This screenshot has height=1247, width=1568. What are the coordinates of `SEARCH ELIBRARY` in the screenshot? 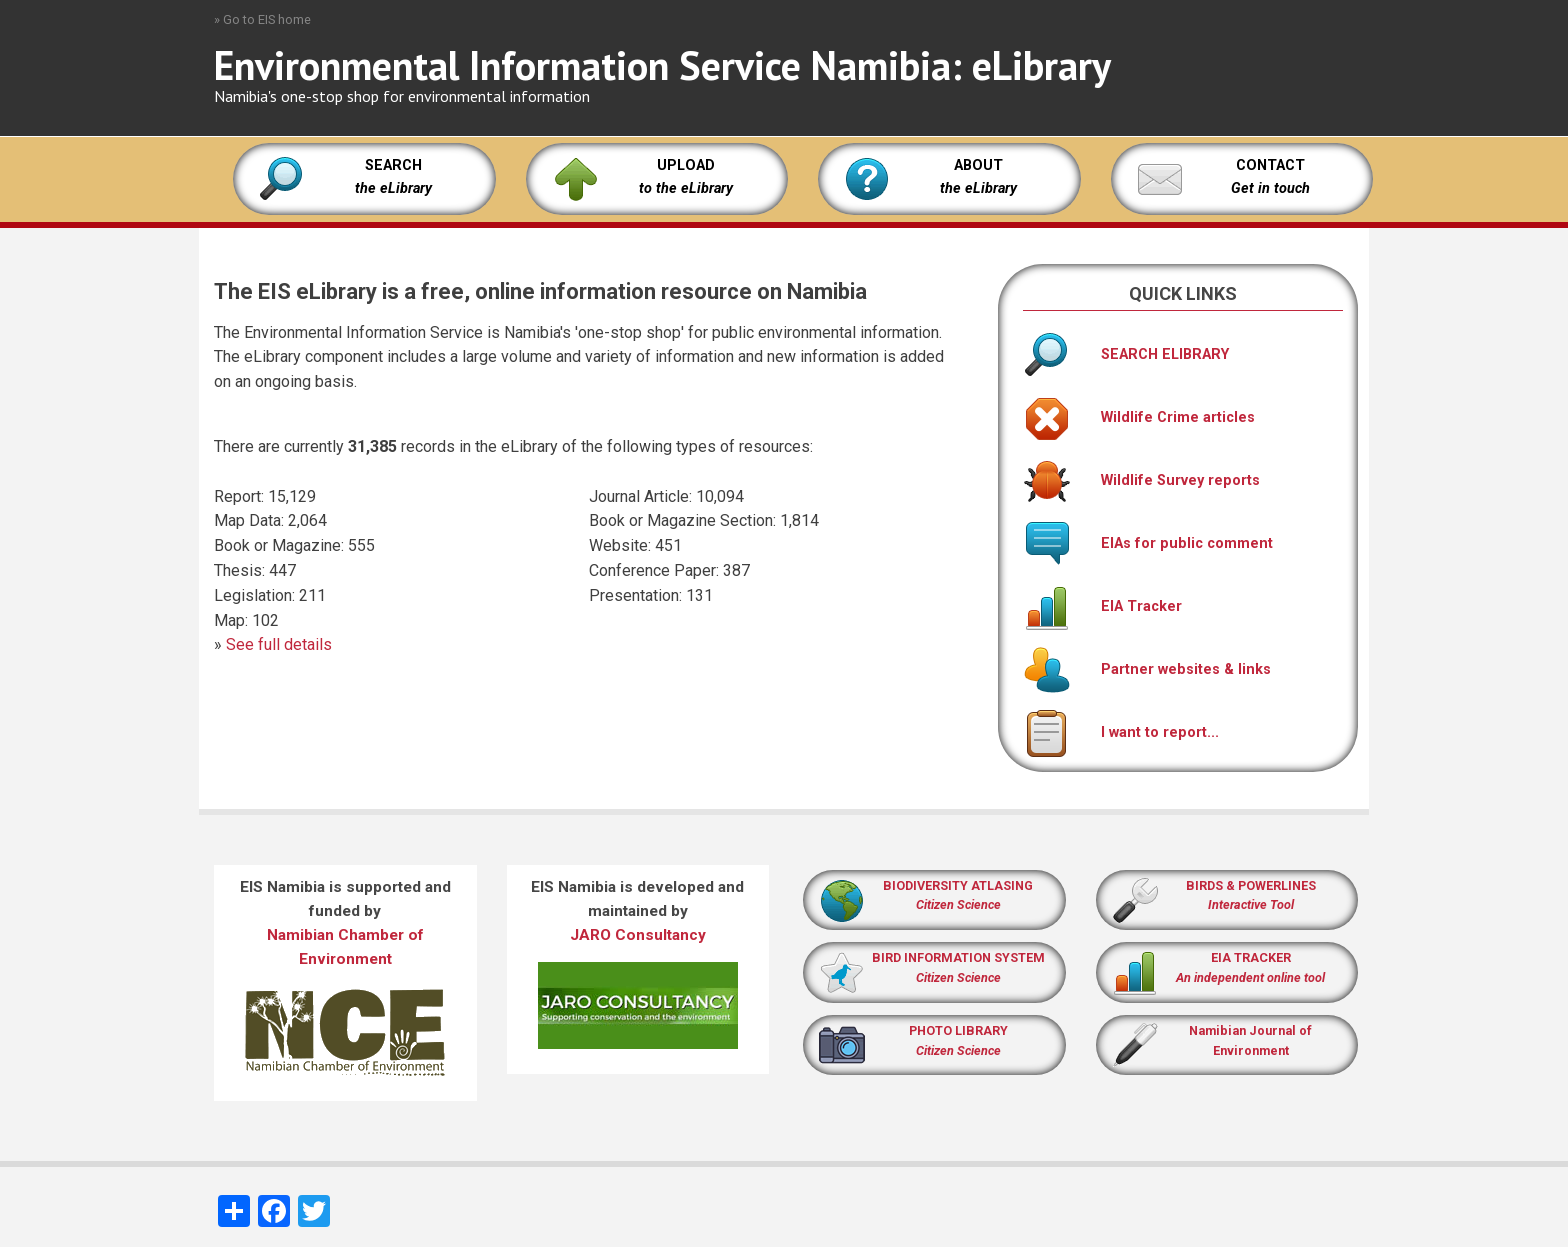 It's located at (1126, 354).